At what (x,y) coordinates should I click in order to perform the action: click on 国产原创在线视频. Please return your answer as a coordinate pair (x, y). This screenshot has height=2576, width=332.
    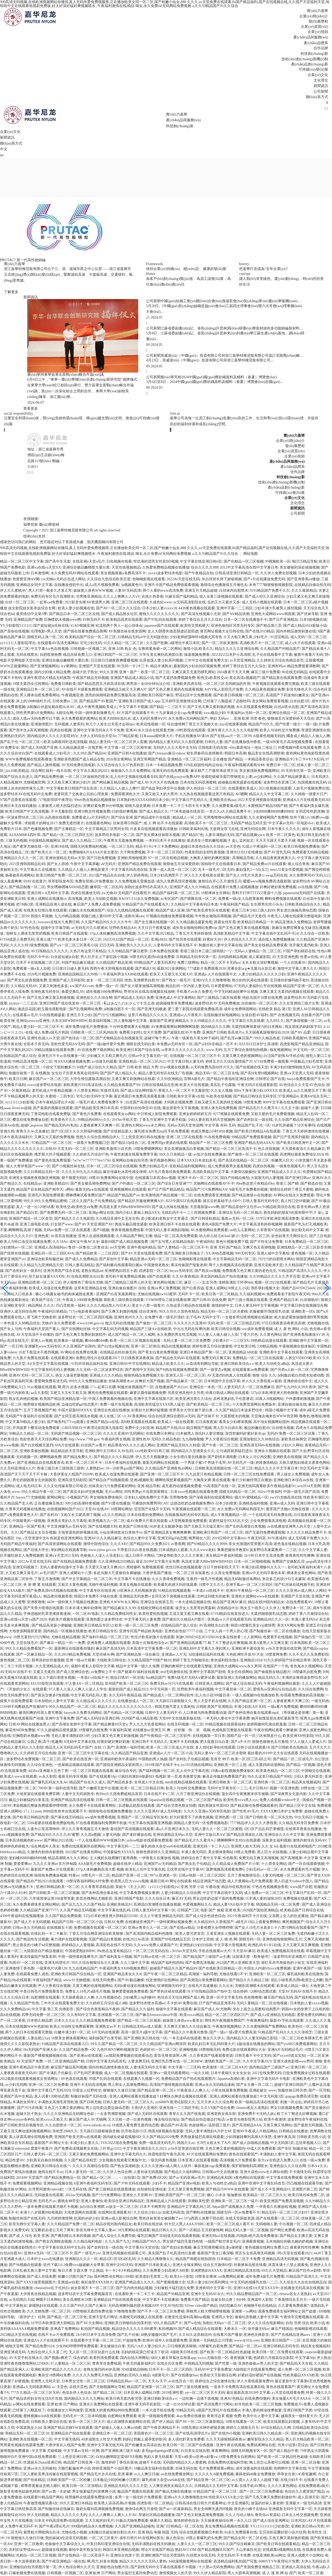
    Looking at the image, I should click on (14, 631).